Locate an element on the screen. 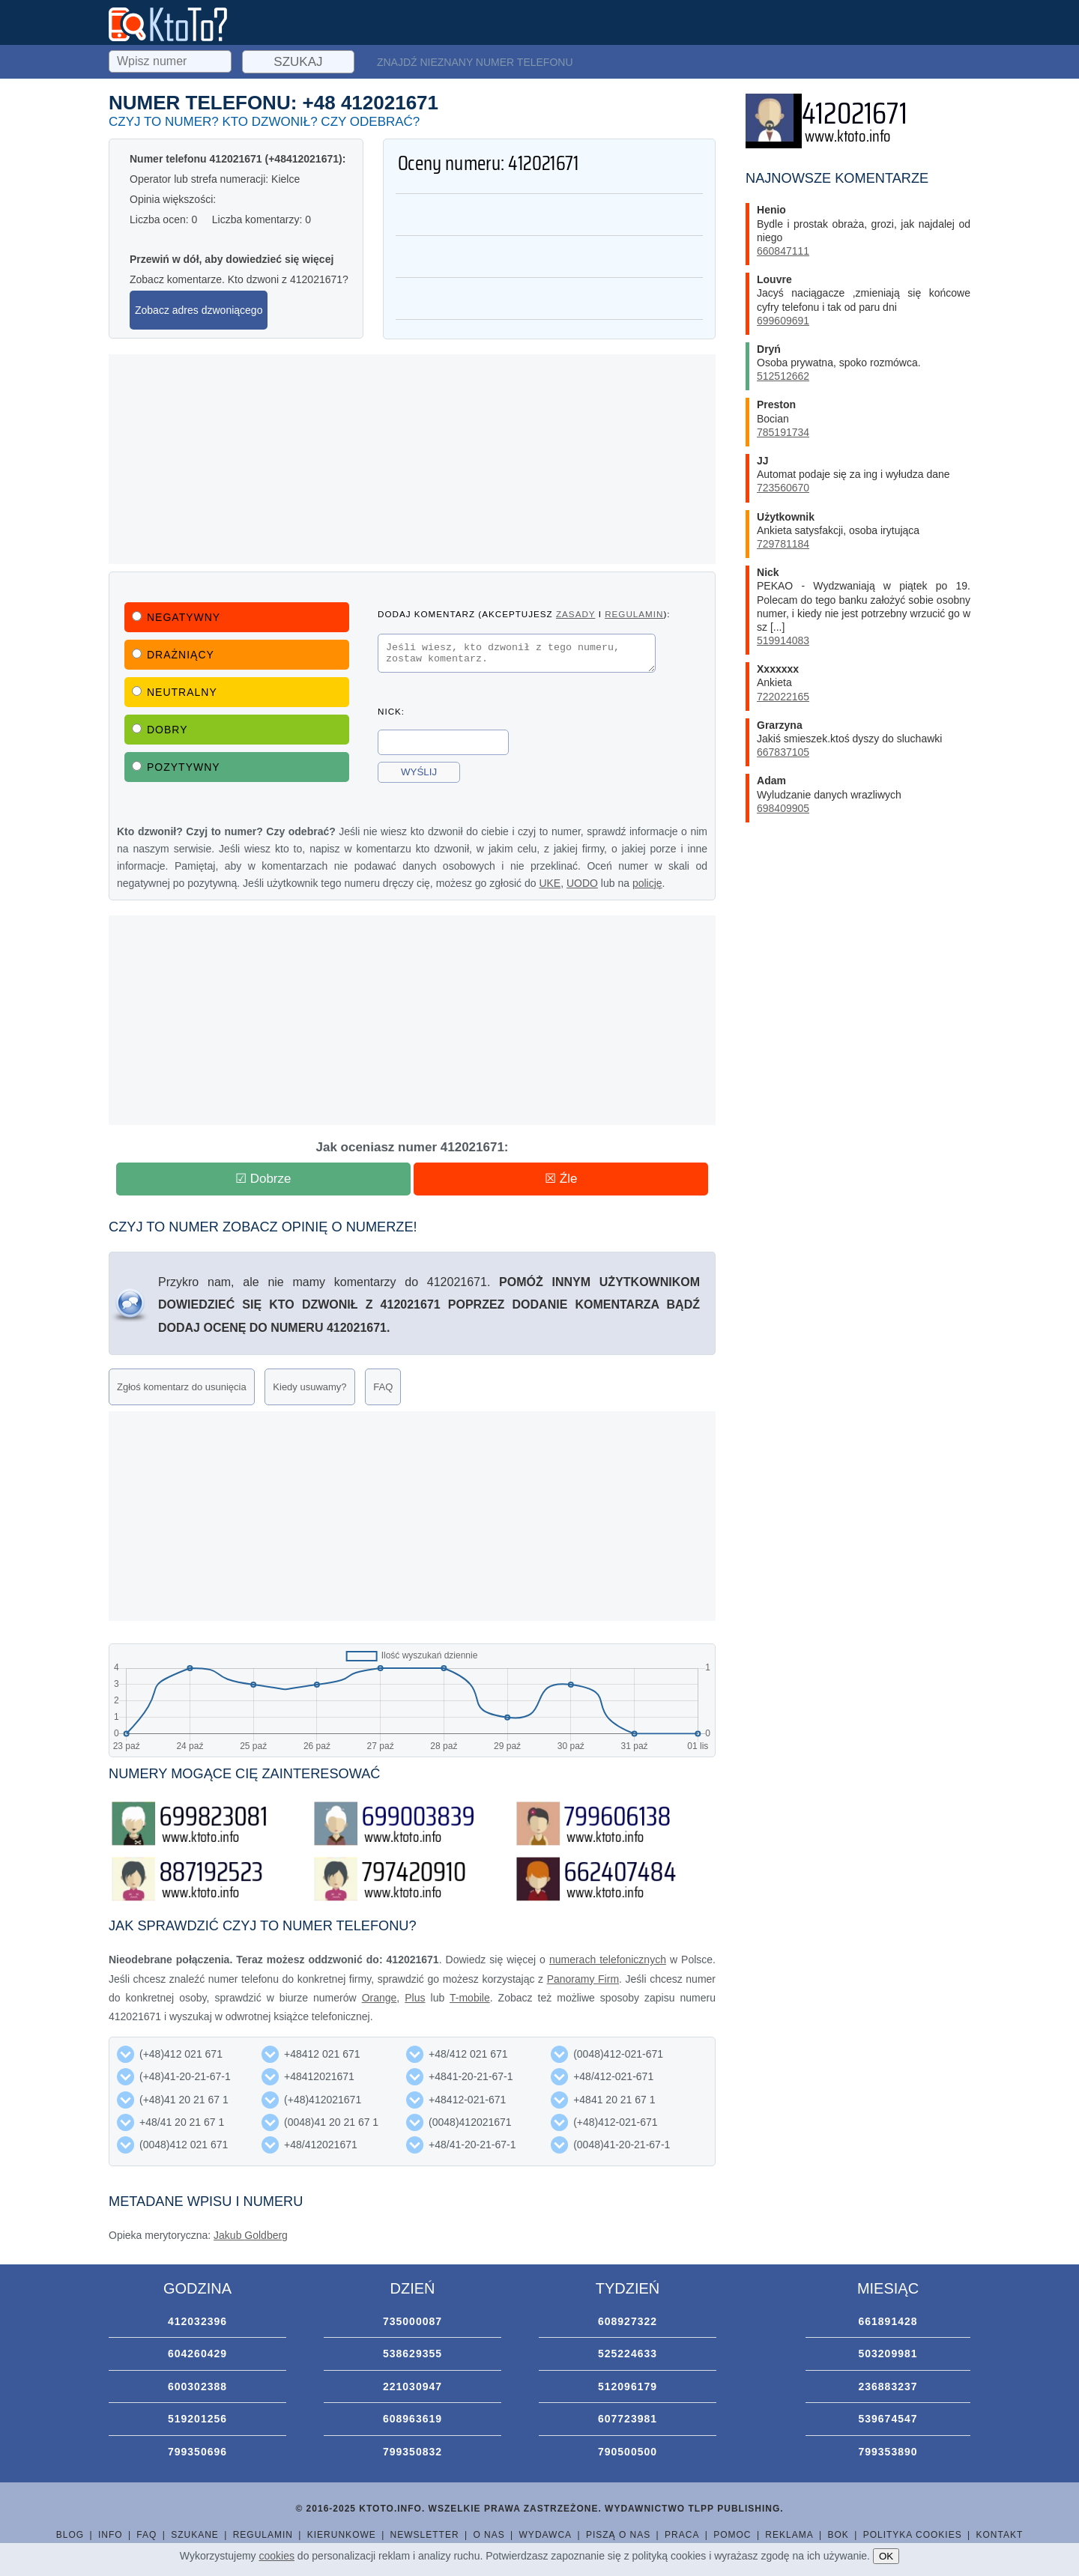 The image size is (1079, 2576). Reklama is located at coordinates (789, 2535).